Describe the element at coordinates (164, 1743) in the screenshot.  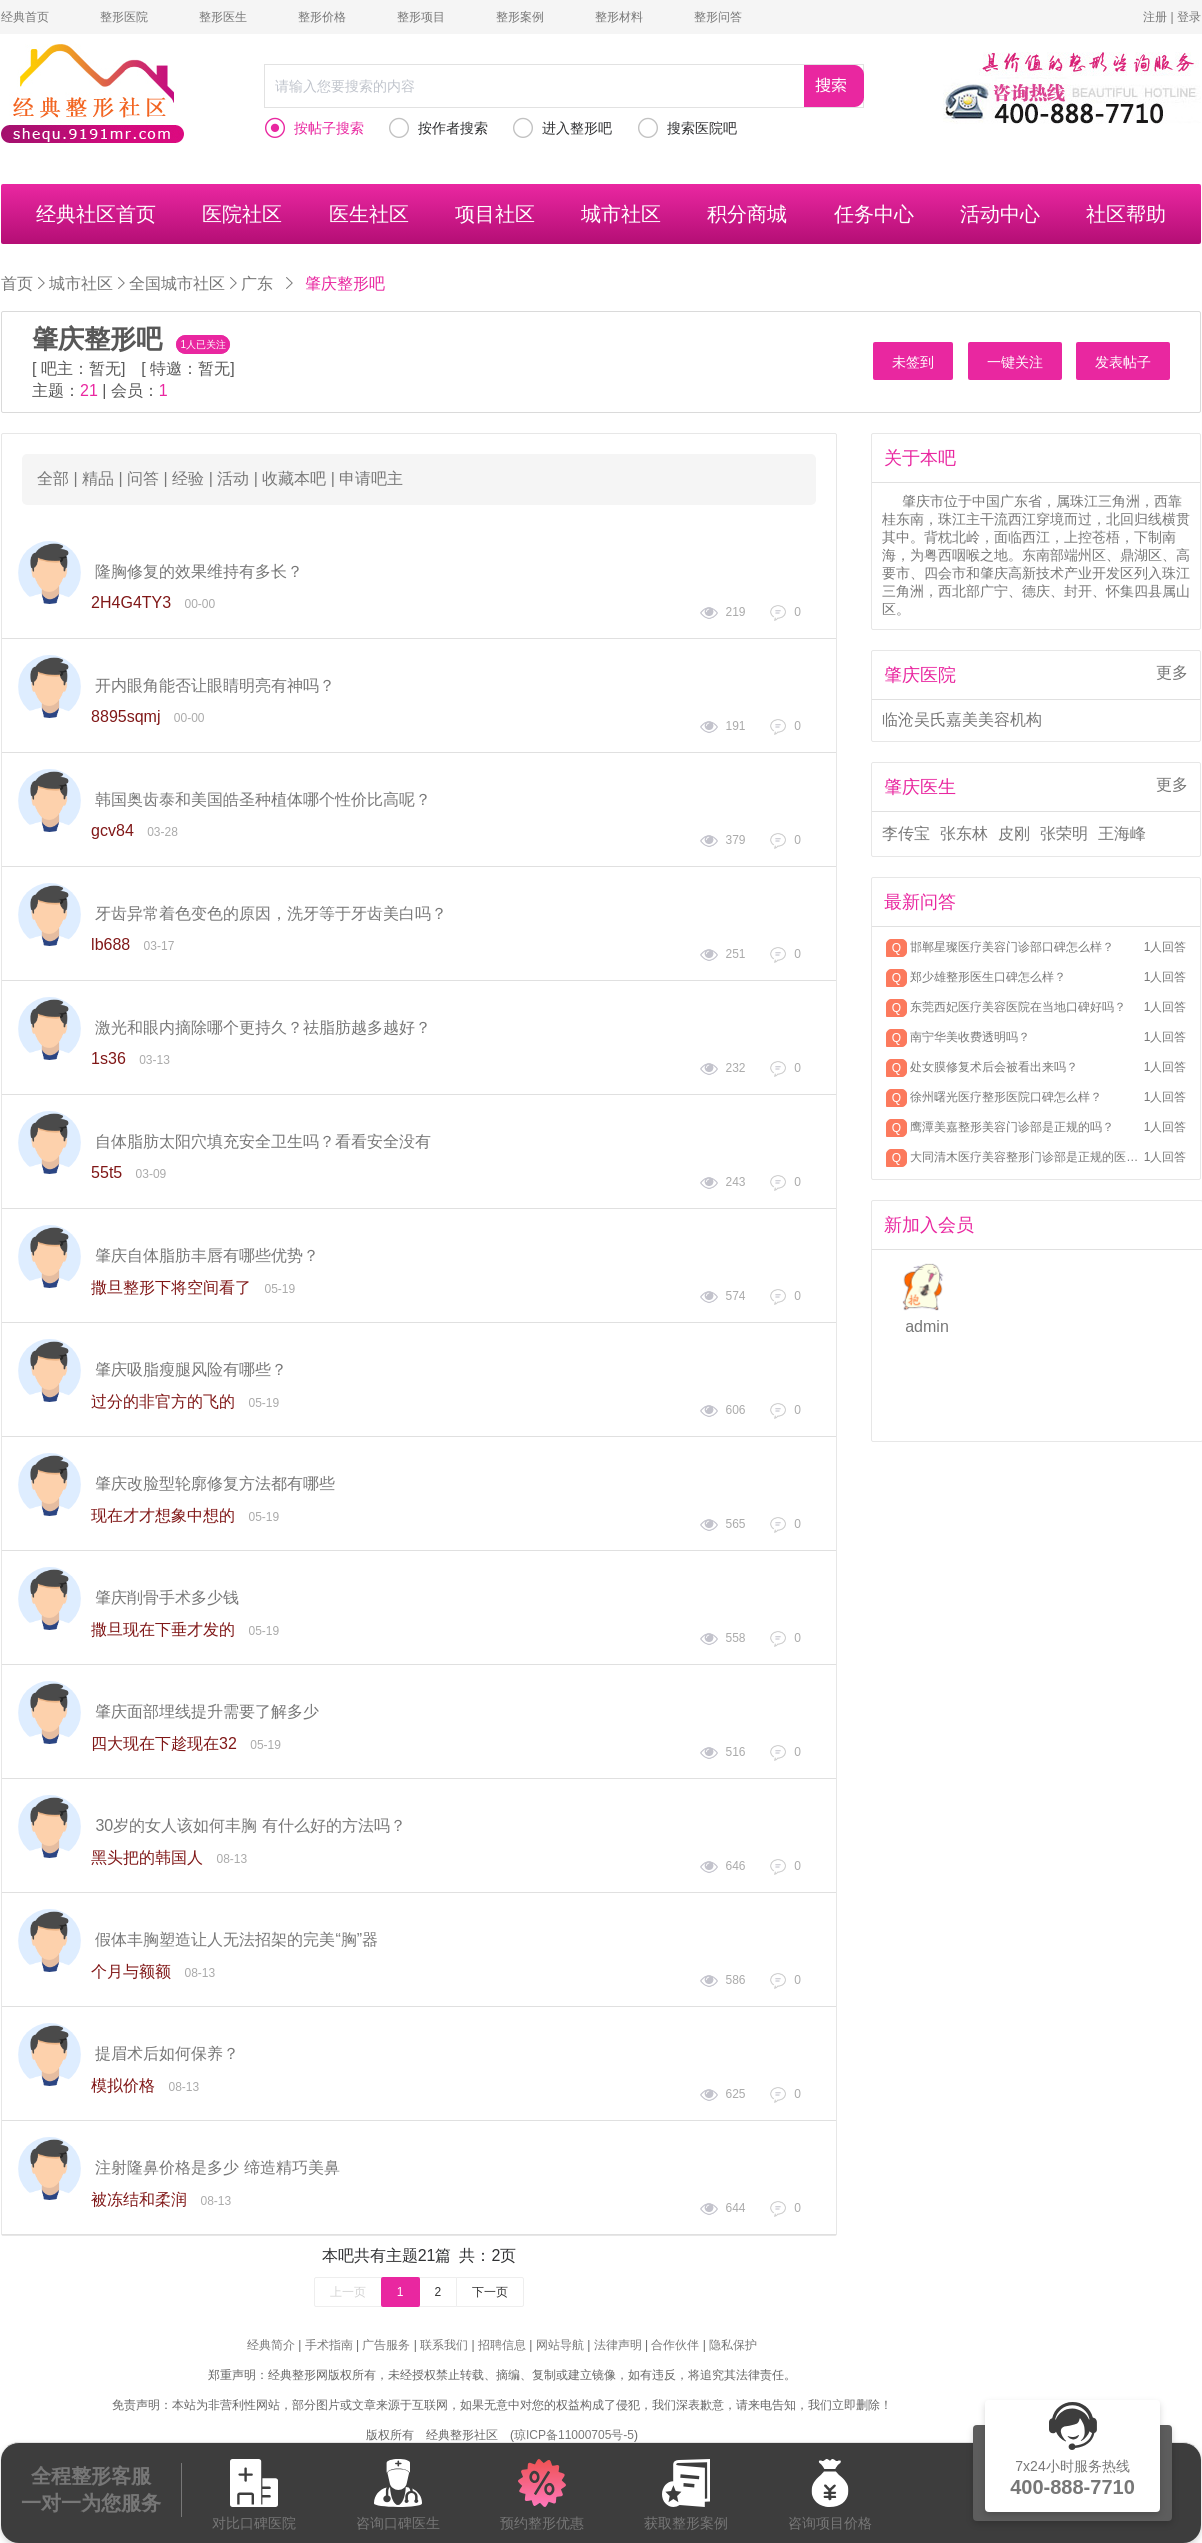
I see `四大现在下趁现在32` at that location.